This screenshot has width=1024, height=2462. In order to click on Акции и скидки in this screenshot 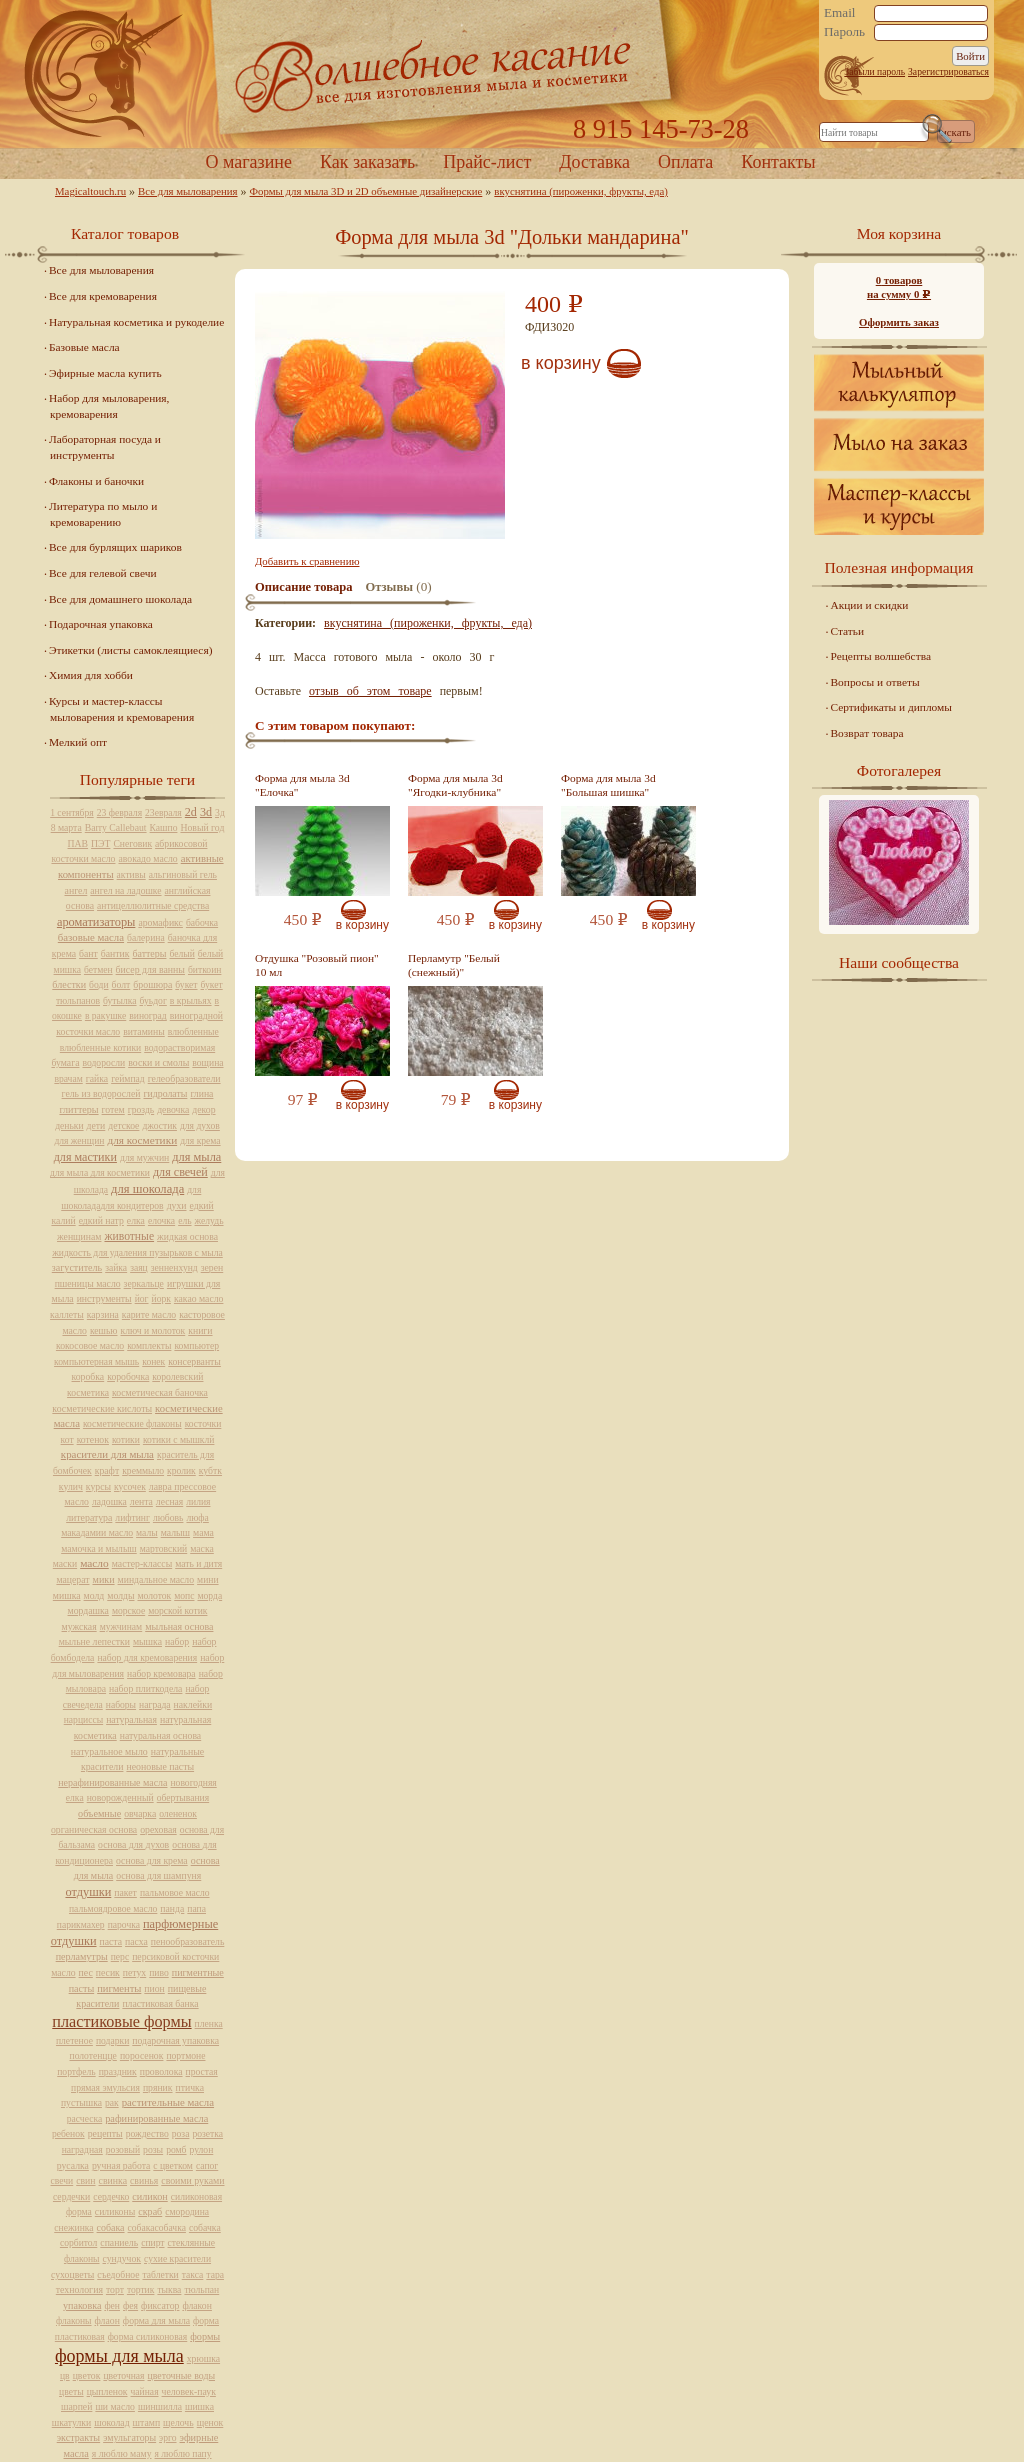, I will do `click(870, 605)`.